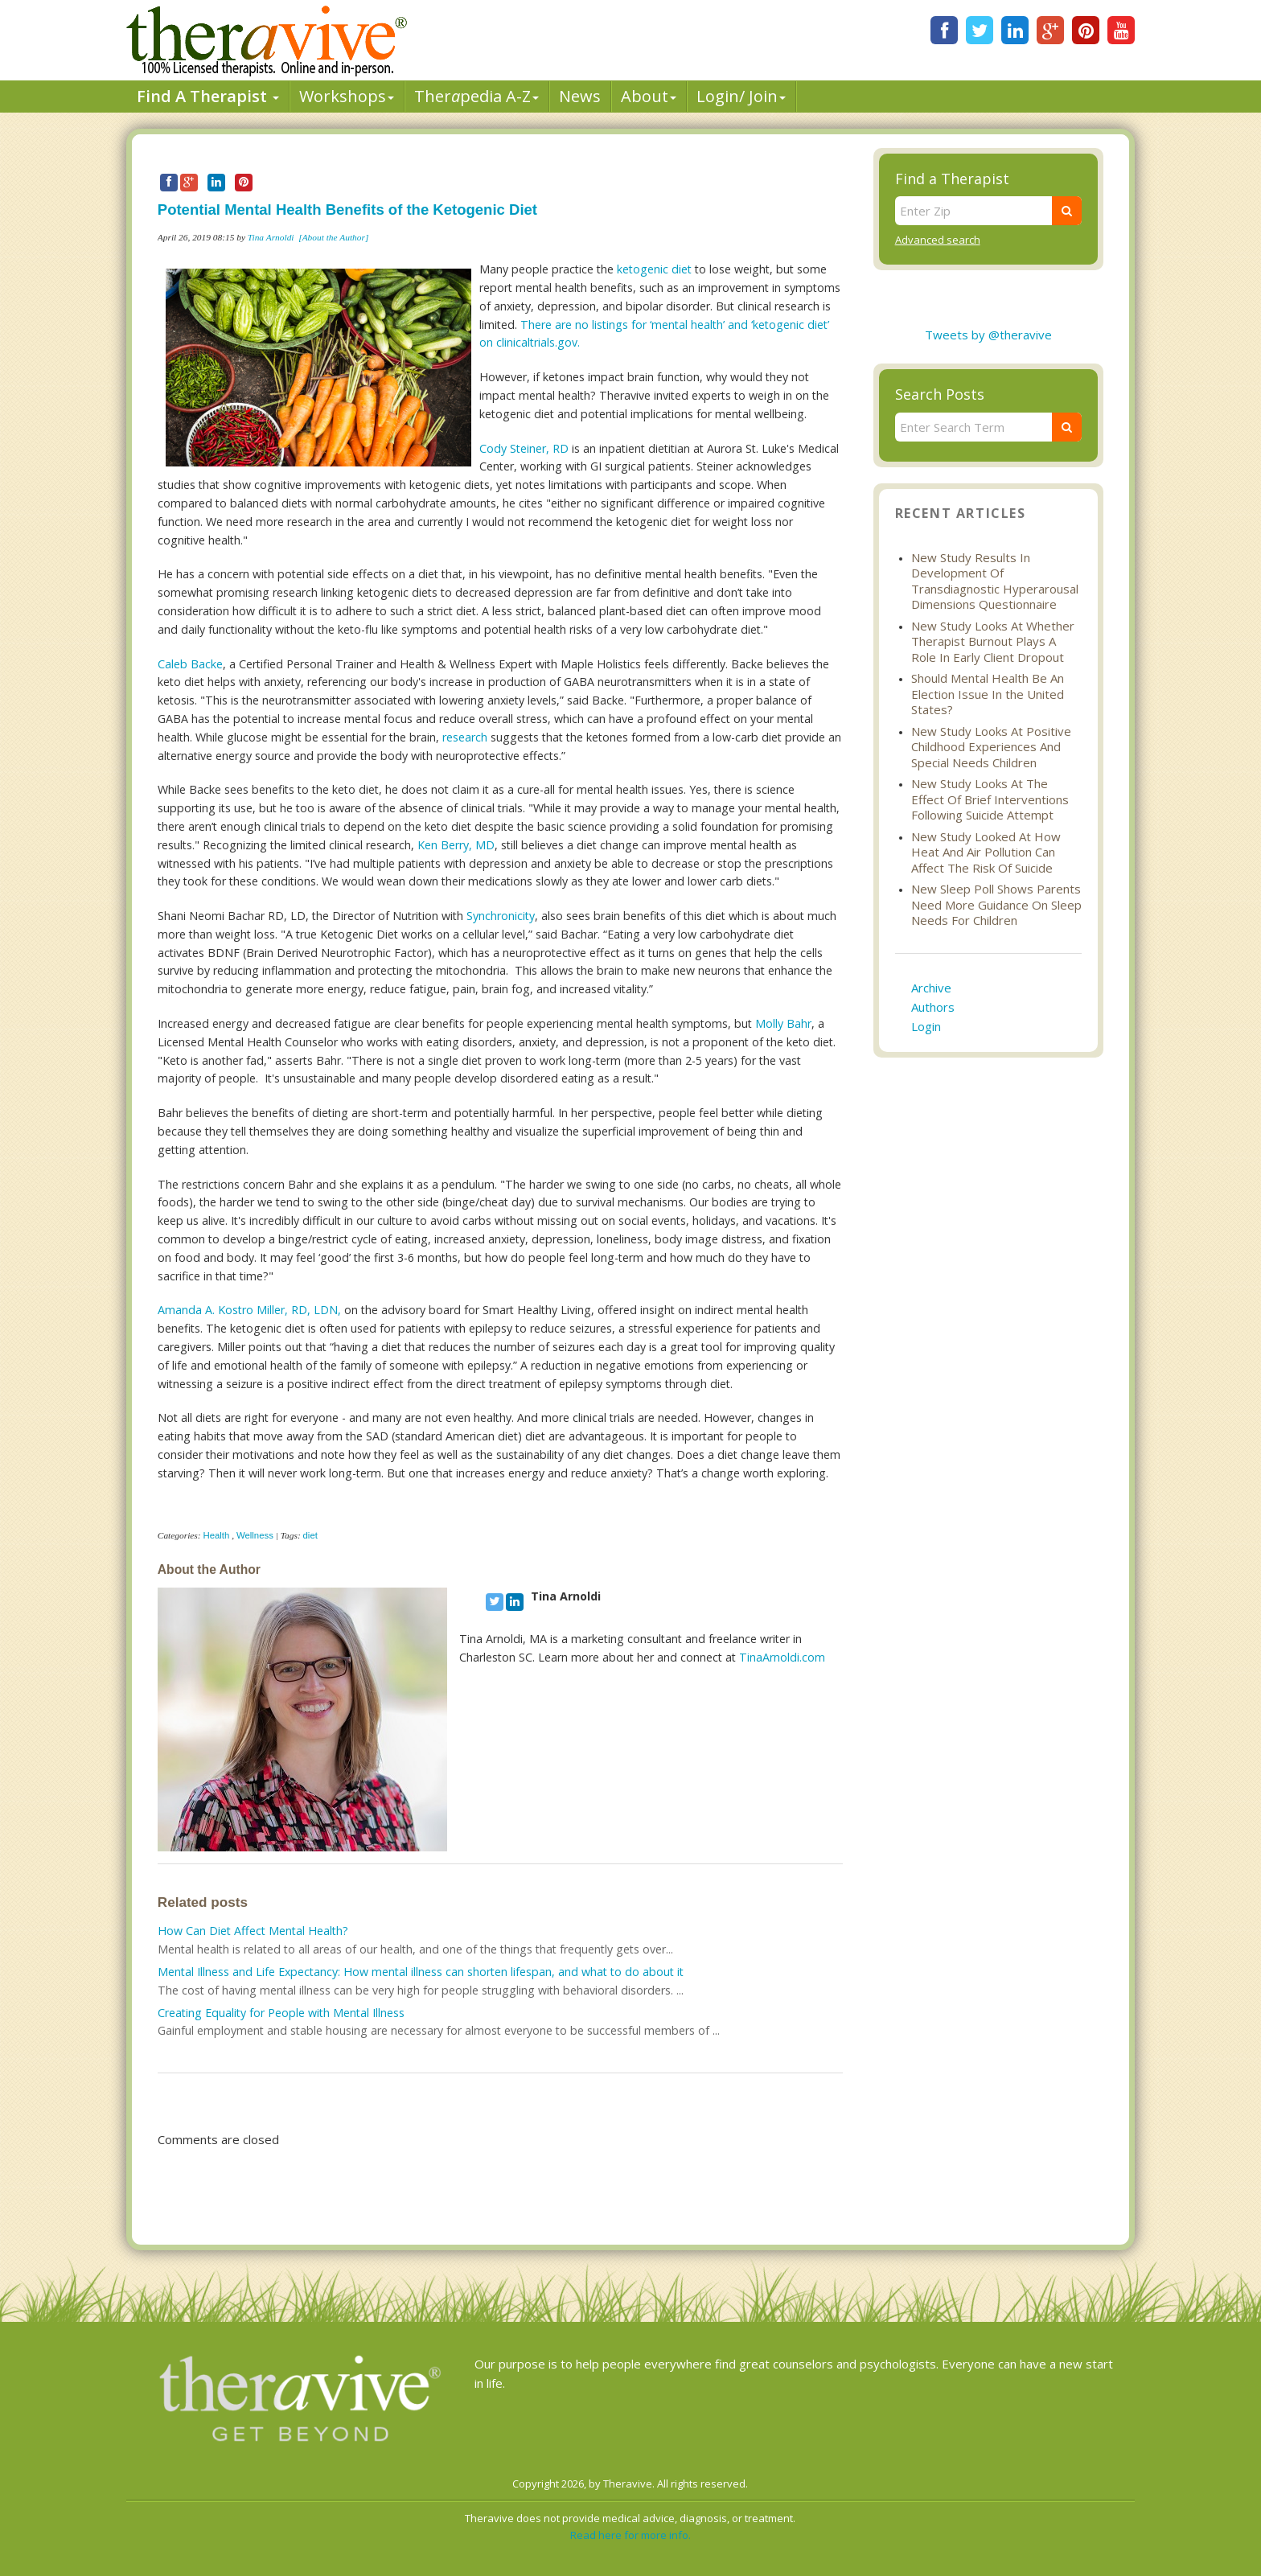 This screenshot has height=2576, width=1261. Describe the element at coordinates (190, 664) in the screenshot. I see `Caleb Backe` at that location.